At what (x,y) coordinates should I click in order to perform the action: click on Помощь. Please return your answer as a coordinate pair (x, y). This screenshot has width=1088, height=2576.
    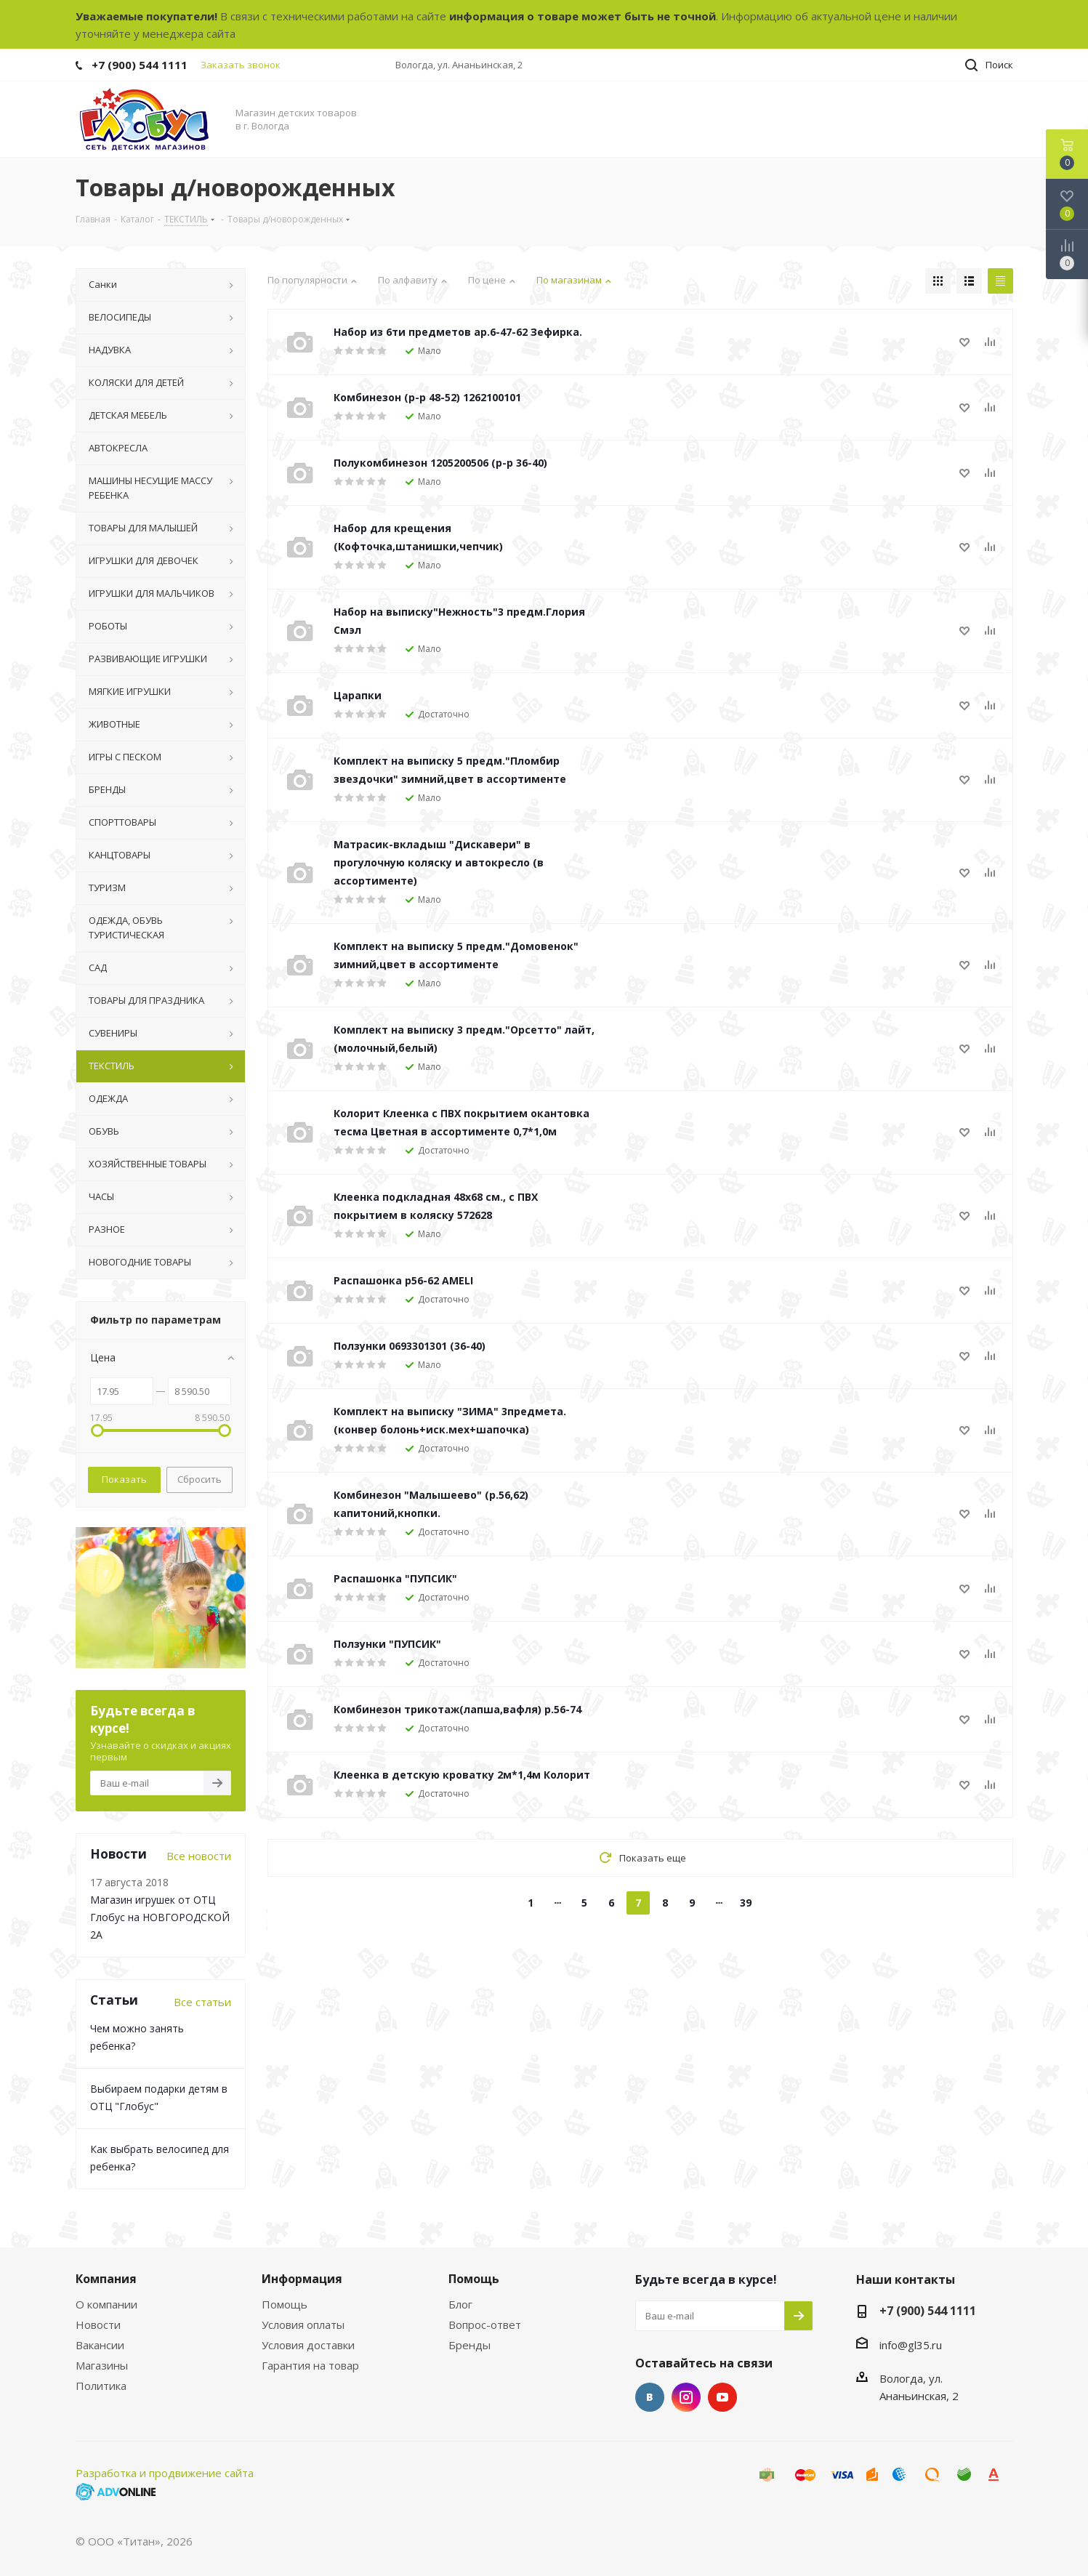
    Looking at the image, I should click on (284, 2304).